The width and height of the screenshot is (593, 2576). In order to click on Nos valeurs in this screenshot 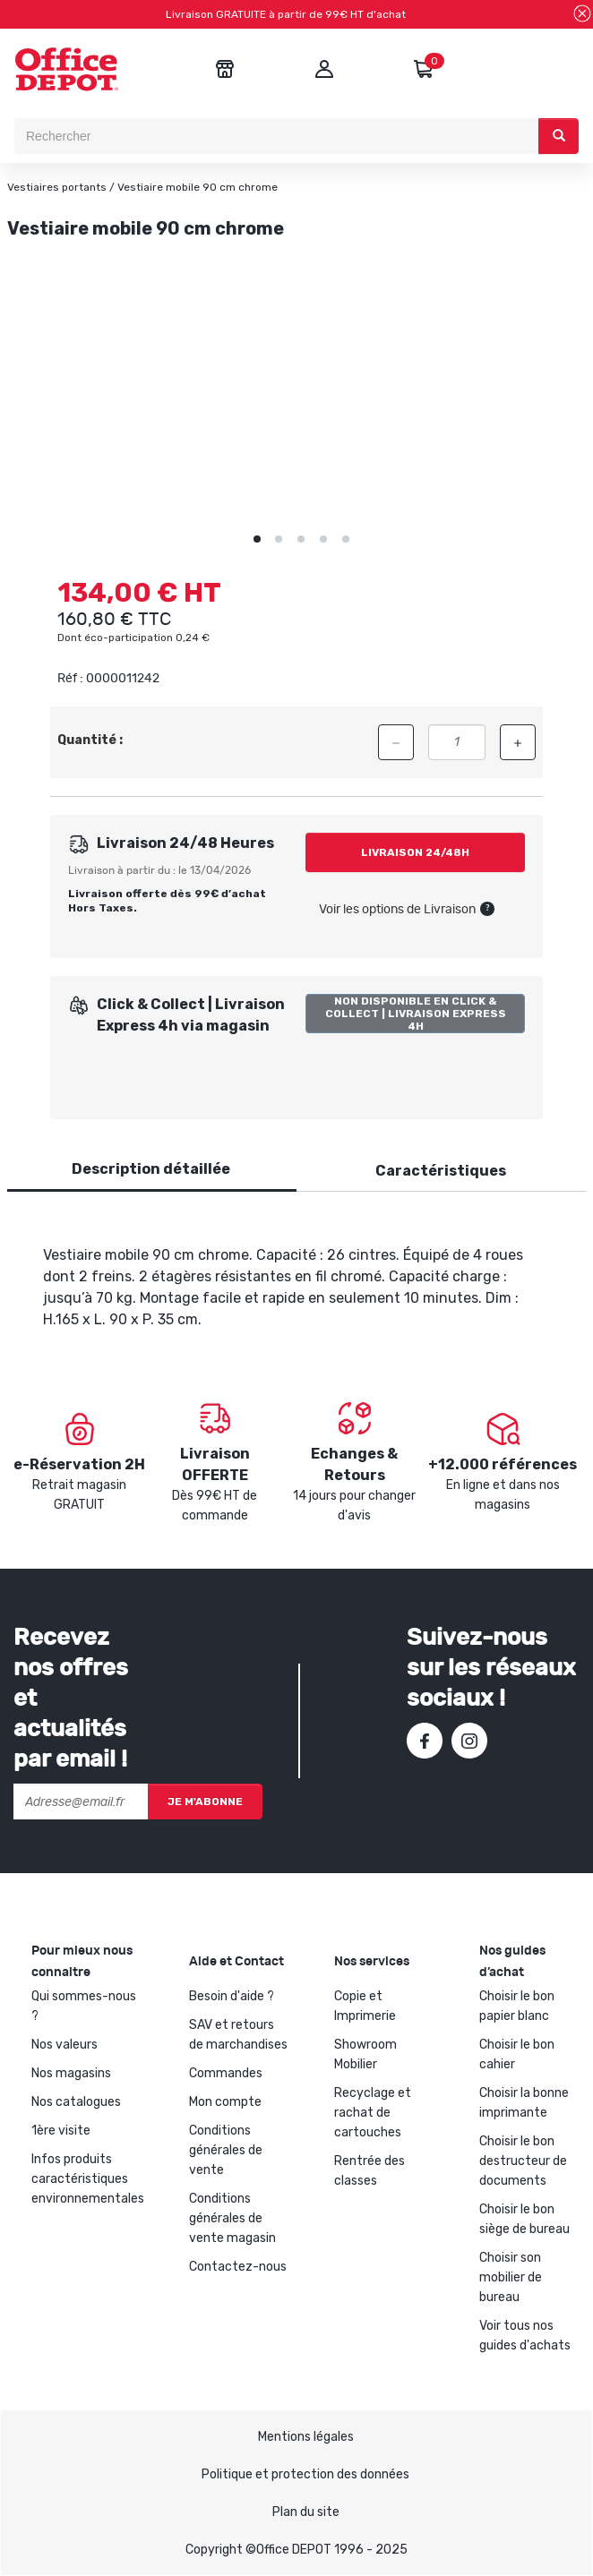, I will do `click(64, 2044)`.